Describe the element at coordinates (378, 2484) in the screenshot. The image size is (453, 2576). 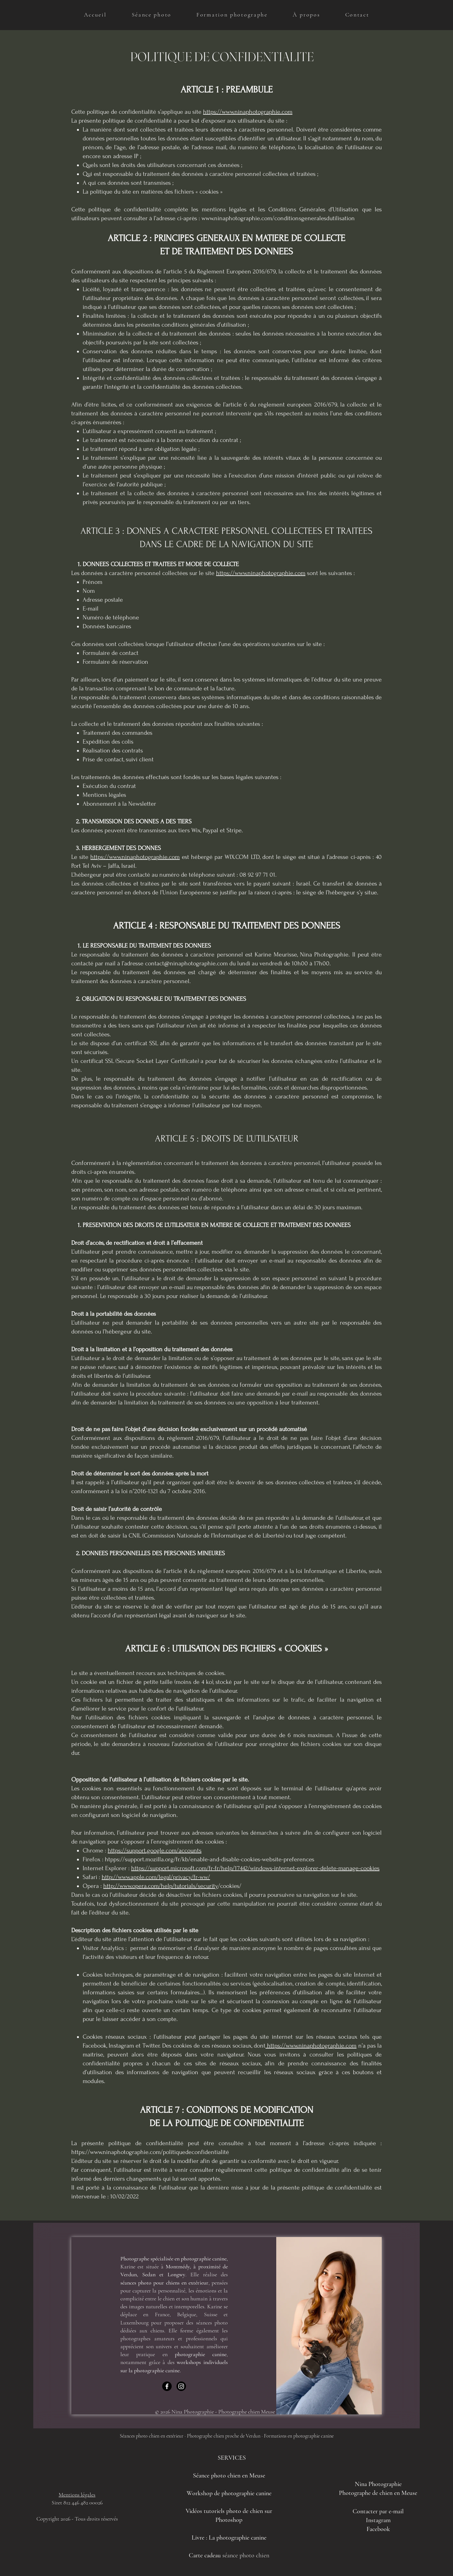
I see `Nina Photographie` at that location.